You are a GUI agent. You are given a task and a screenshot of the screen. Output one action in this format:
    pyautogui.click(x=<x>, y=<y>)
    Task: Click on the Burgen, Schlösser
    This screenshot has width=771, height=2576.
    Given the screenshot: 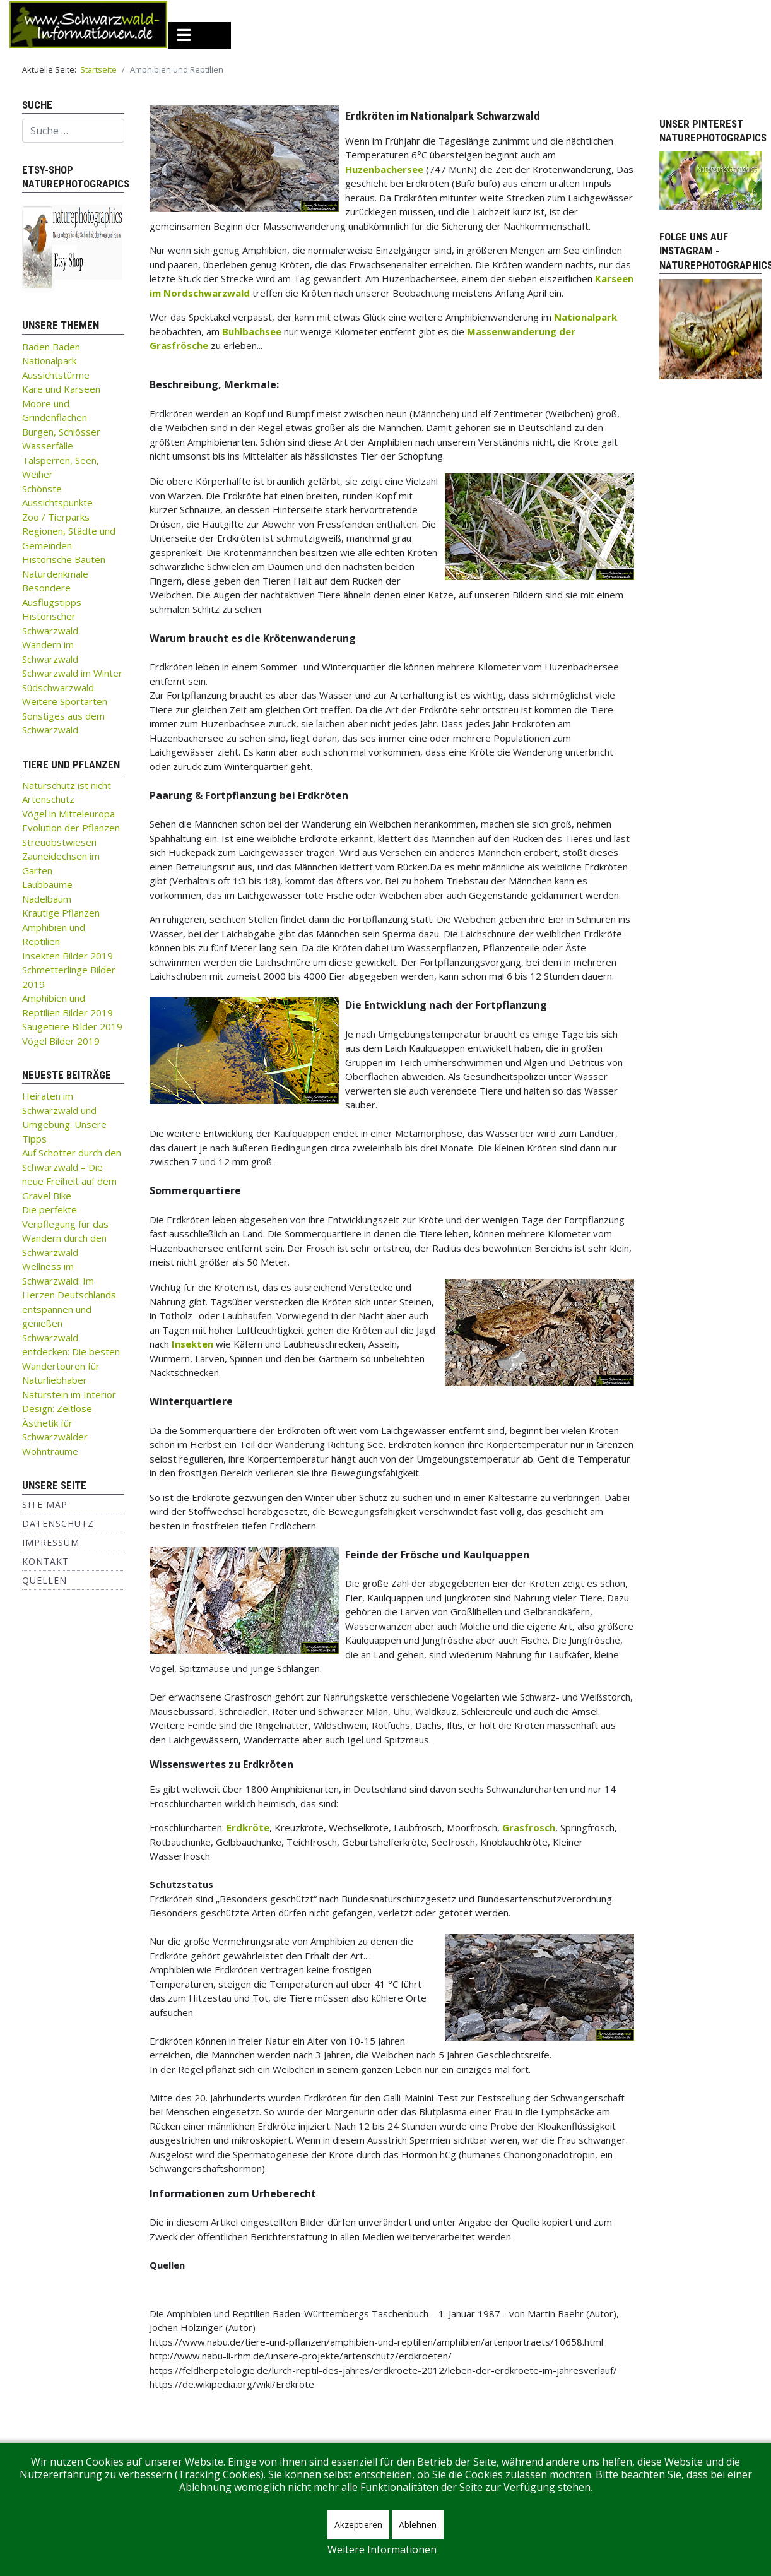 What is the action you would take?
    pyautogui.click(x=61, y=431)
    